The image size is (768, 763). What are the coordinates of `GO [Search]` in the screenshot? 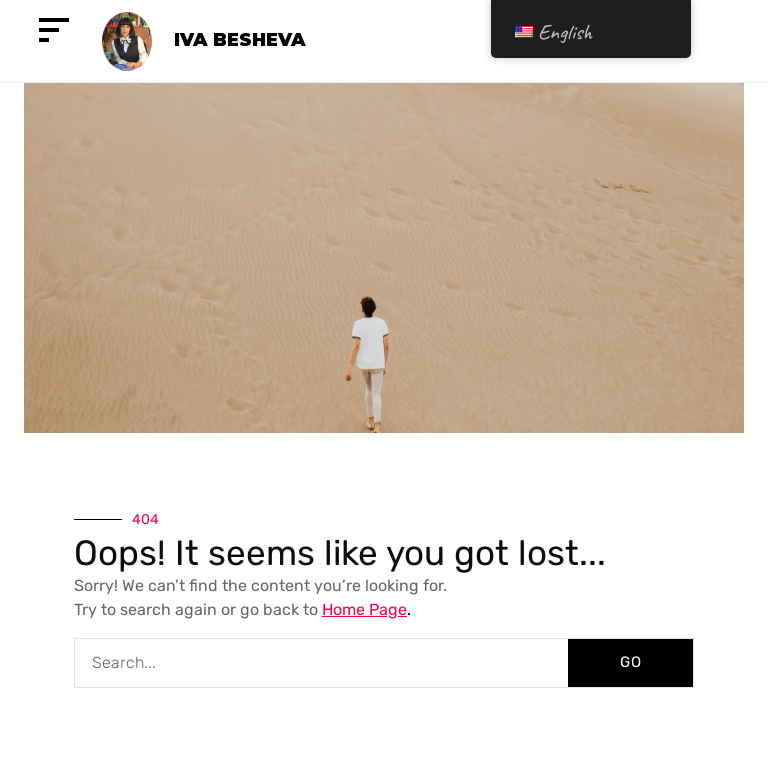 It's located at (631, 662).